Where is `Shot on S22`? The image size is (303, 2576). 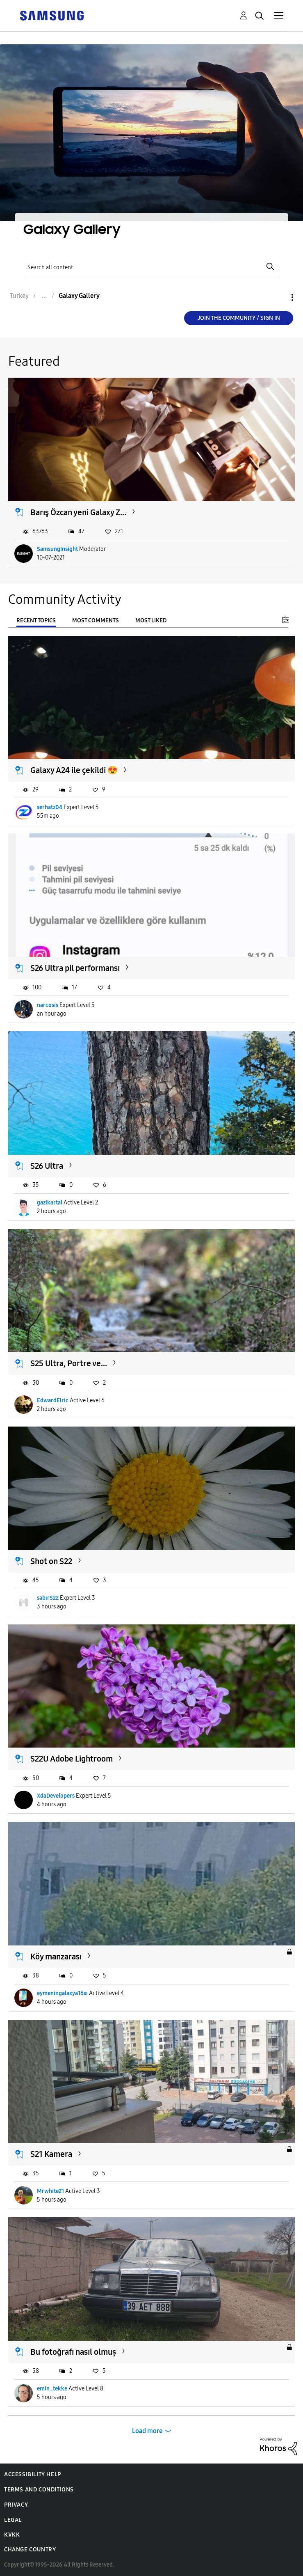 Shot on S22 is located at coordinates (51, 1561).